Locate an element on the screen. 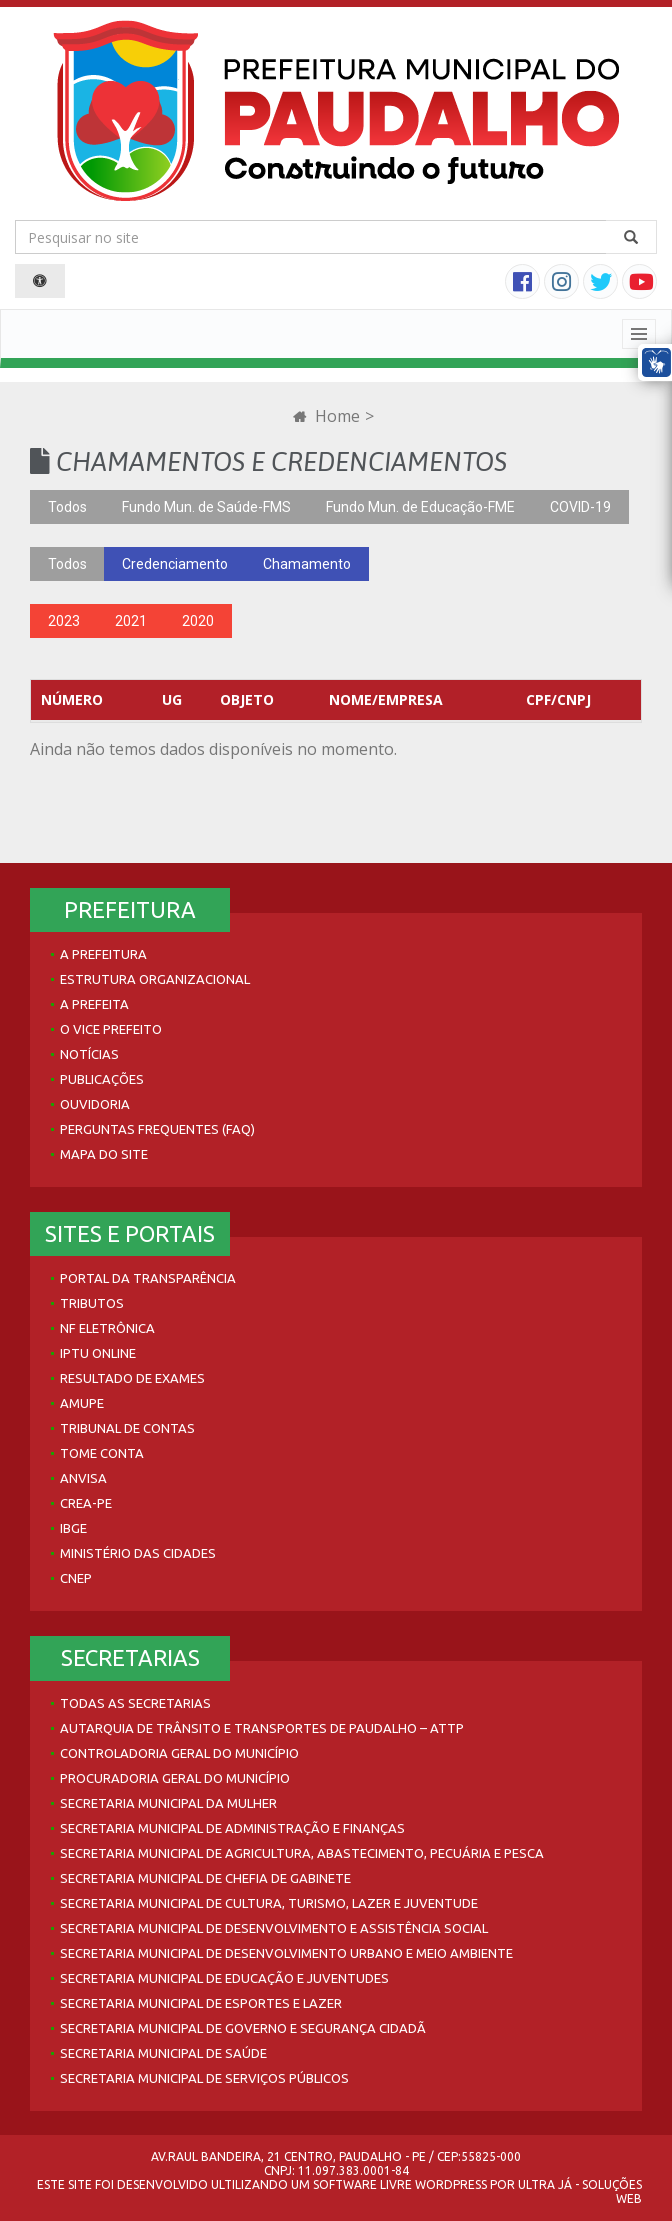  Todas as Secretarias is located at coordinates (135, 1703).